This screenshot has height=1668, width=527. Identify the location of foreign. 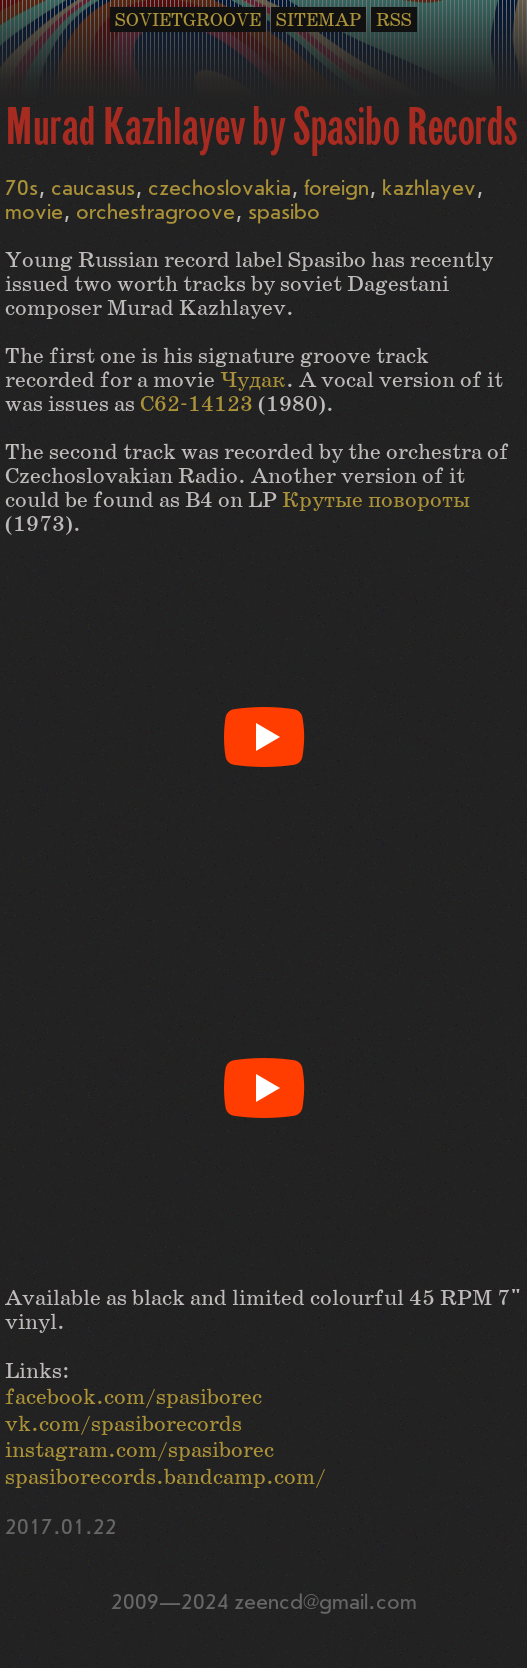
(336, 188).